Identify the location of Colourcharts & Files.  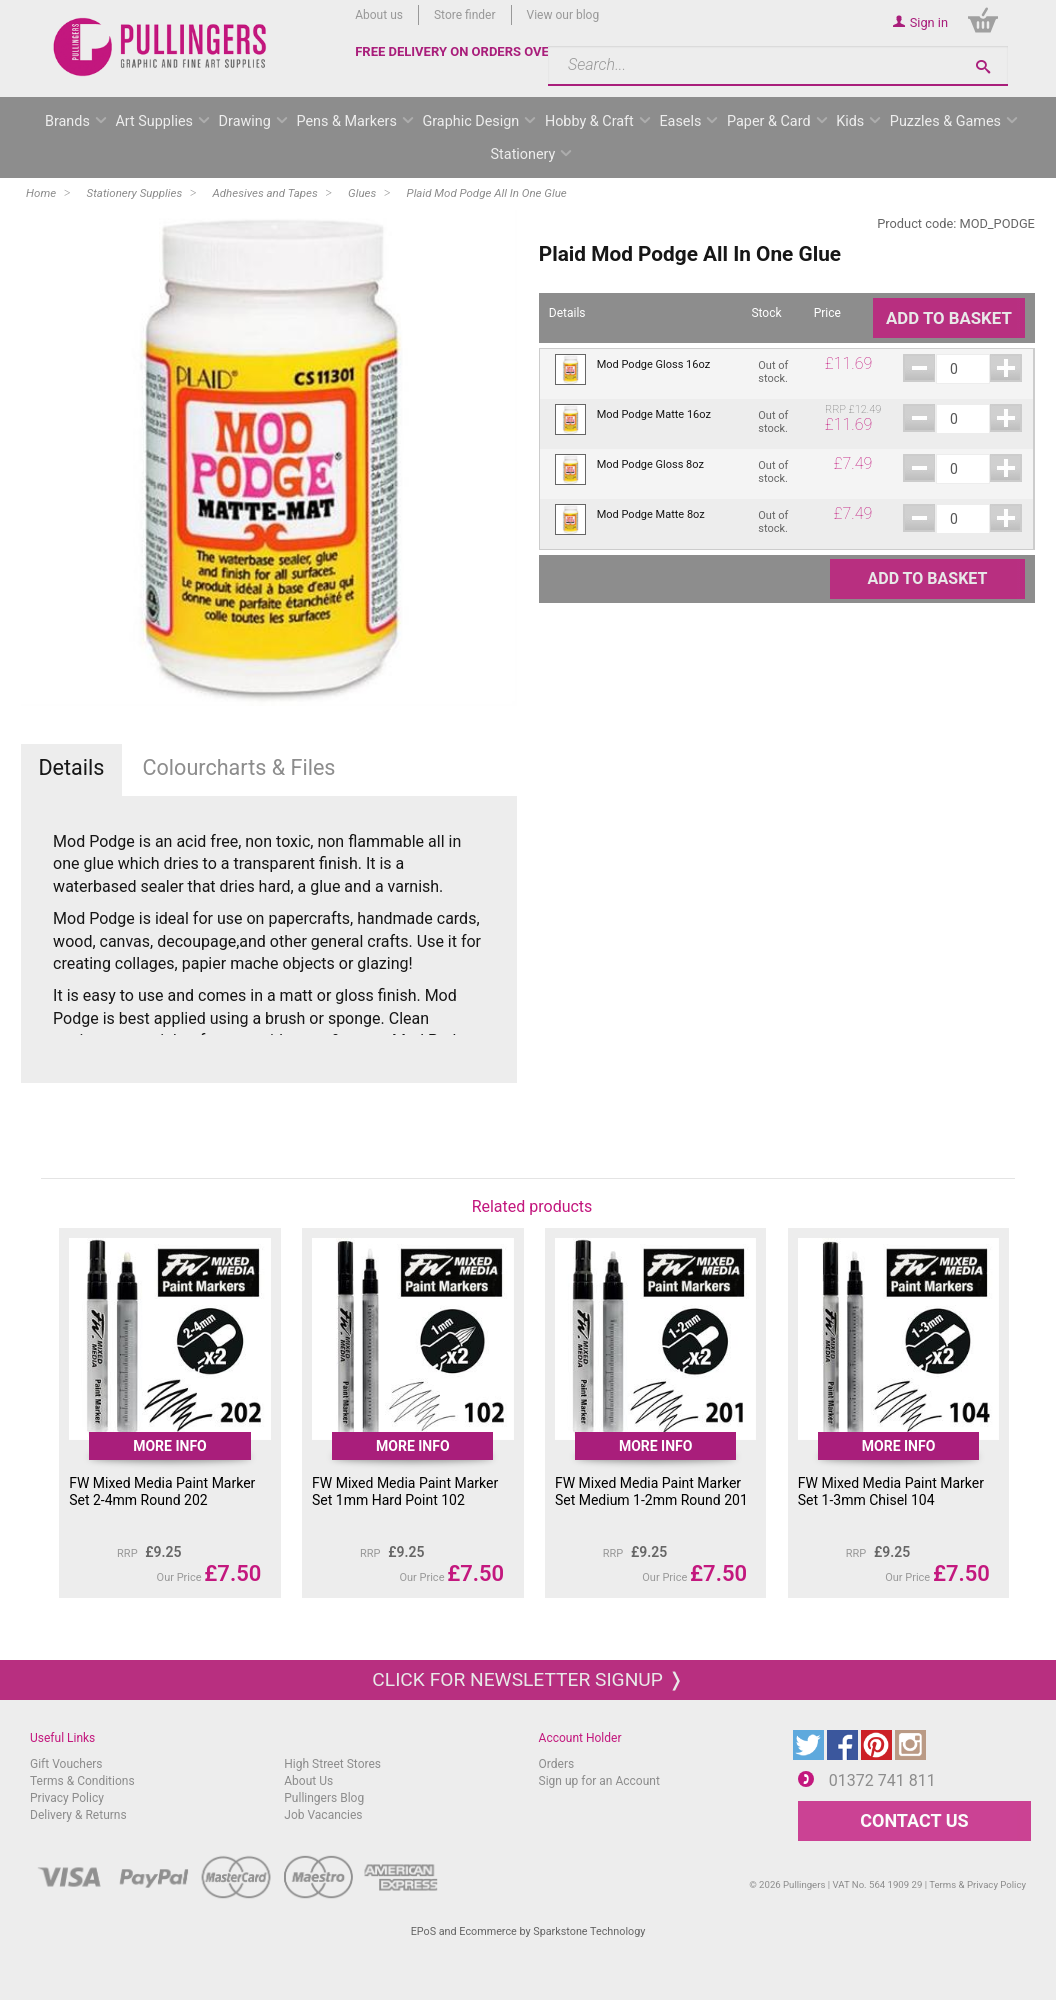
(239, 767).